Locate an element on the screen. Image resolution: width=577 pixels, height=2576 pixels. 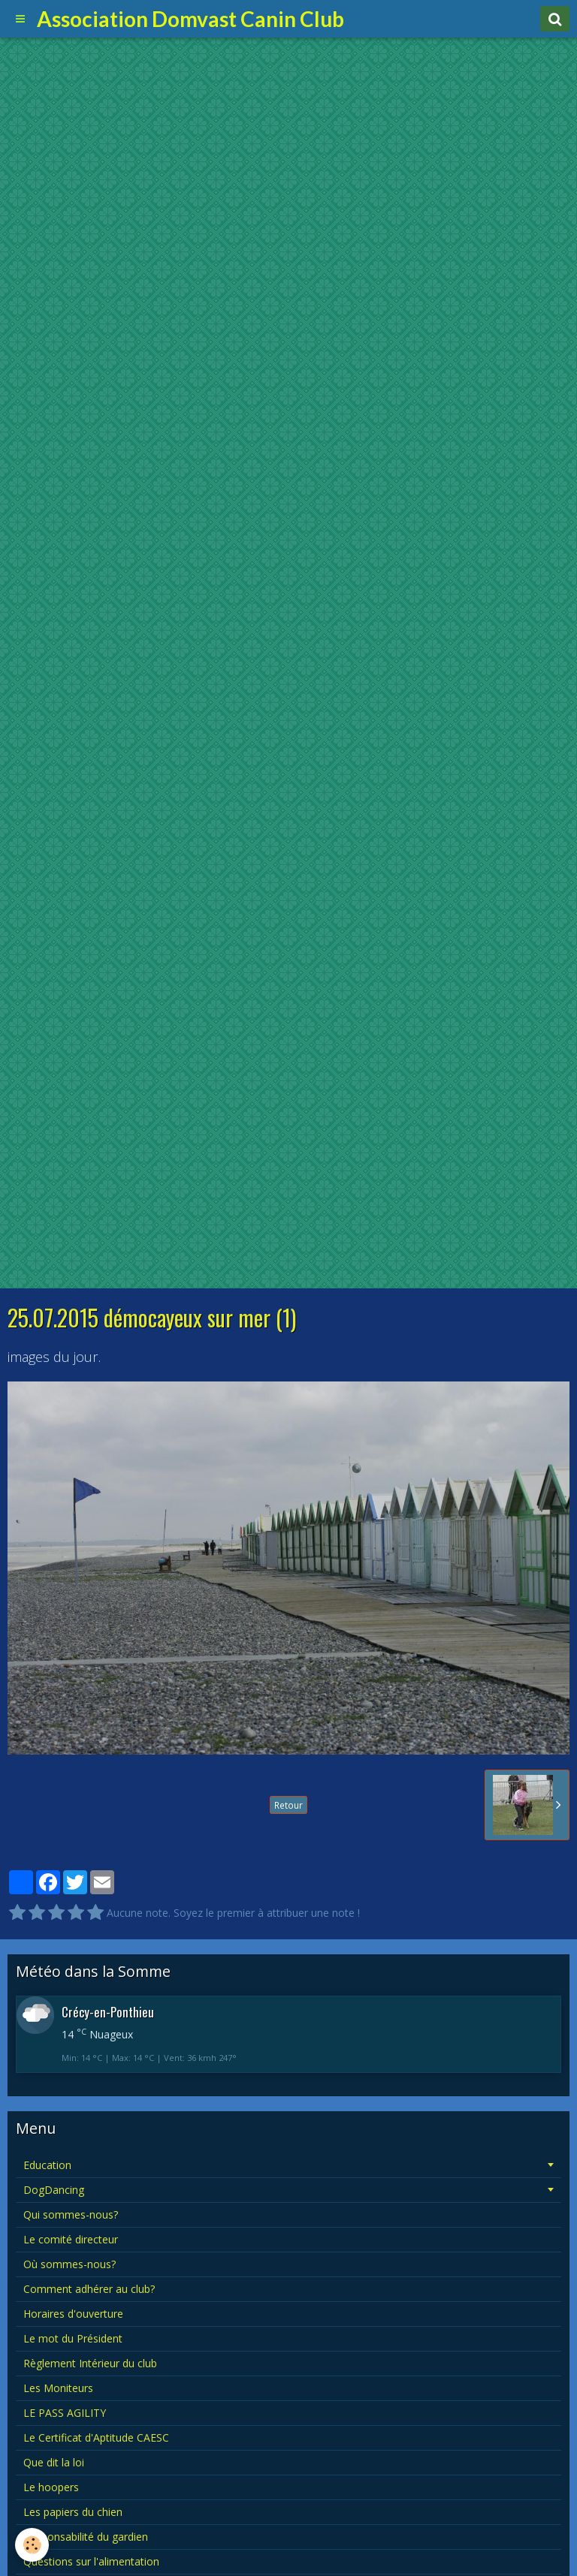
Où sommes-nous? is located at coordinates (69, 2264).